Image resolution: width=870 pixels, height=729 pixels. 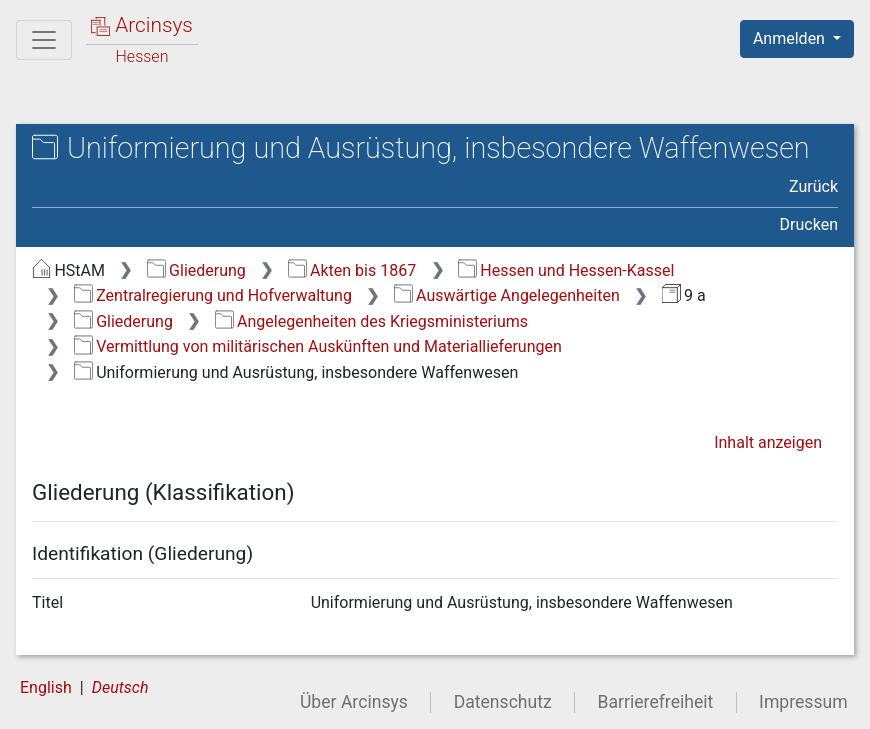 I want to click on Drucken, so click(x=809, y=224).